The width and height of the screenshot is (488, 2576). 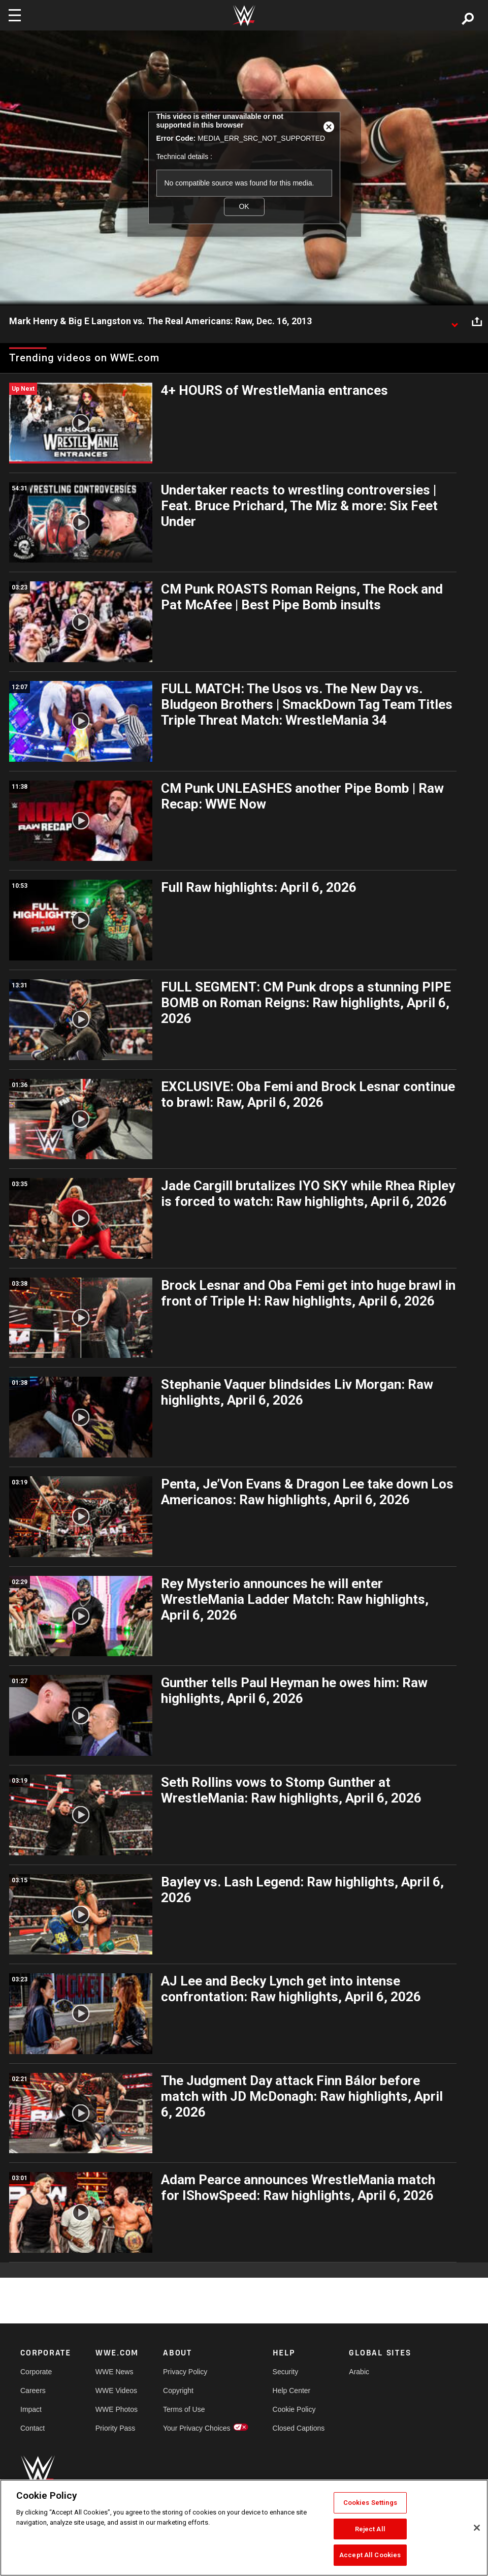 What do you see at coordinates (197, 2428) in the screenshot?
I see `Your Privacy Choices` at bounding box center [197, 2428].